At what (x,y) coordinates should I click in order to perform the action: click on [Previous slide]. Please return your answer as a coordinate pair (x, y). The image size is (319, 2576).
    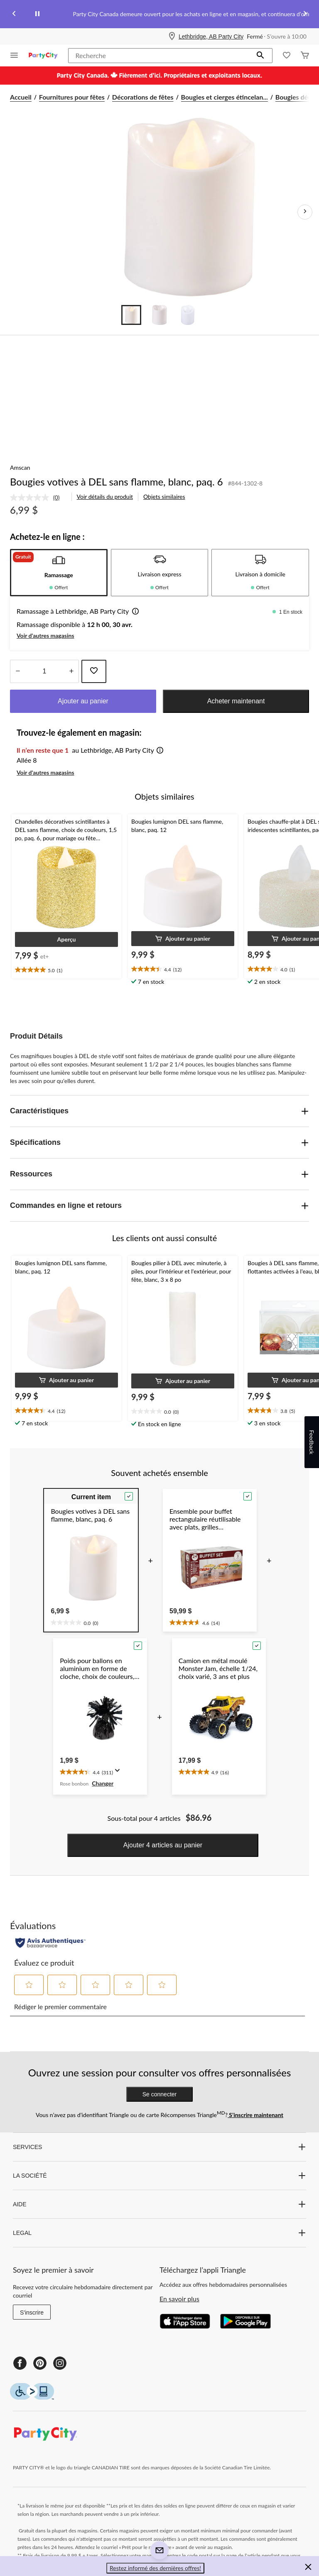
    Looking at the image, I should click on (14, 14).